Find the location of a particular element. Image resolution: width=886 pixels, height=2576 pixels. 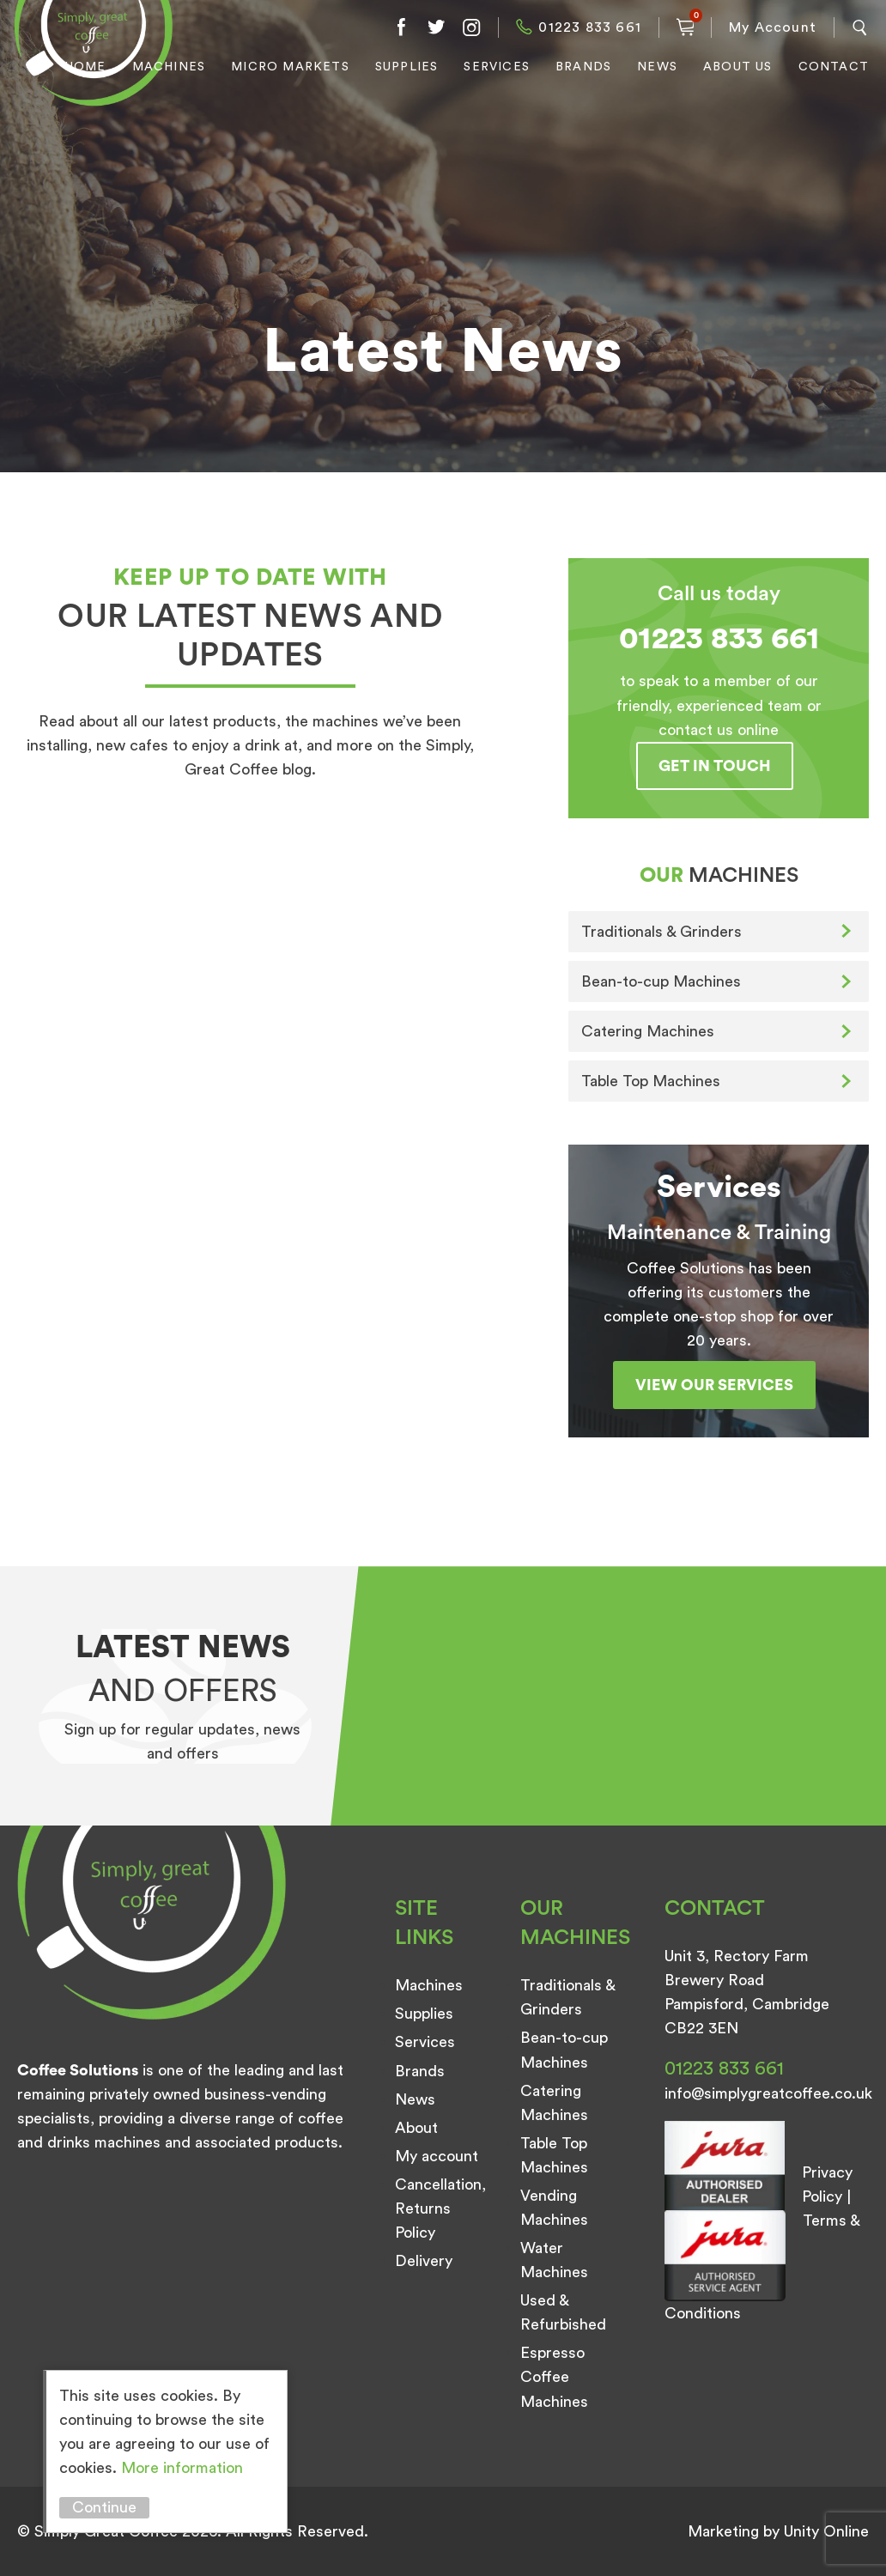

About is located at coordinates (416, 2128).